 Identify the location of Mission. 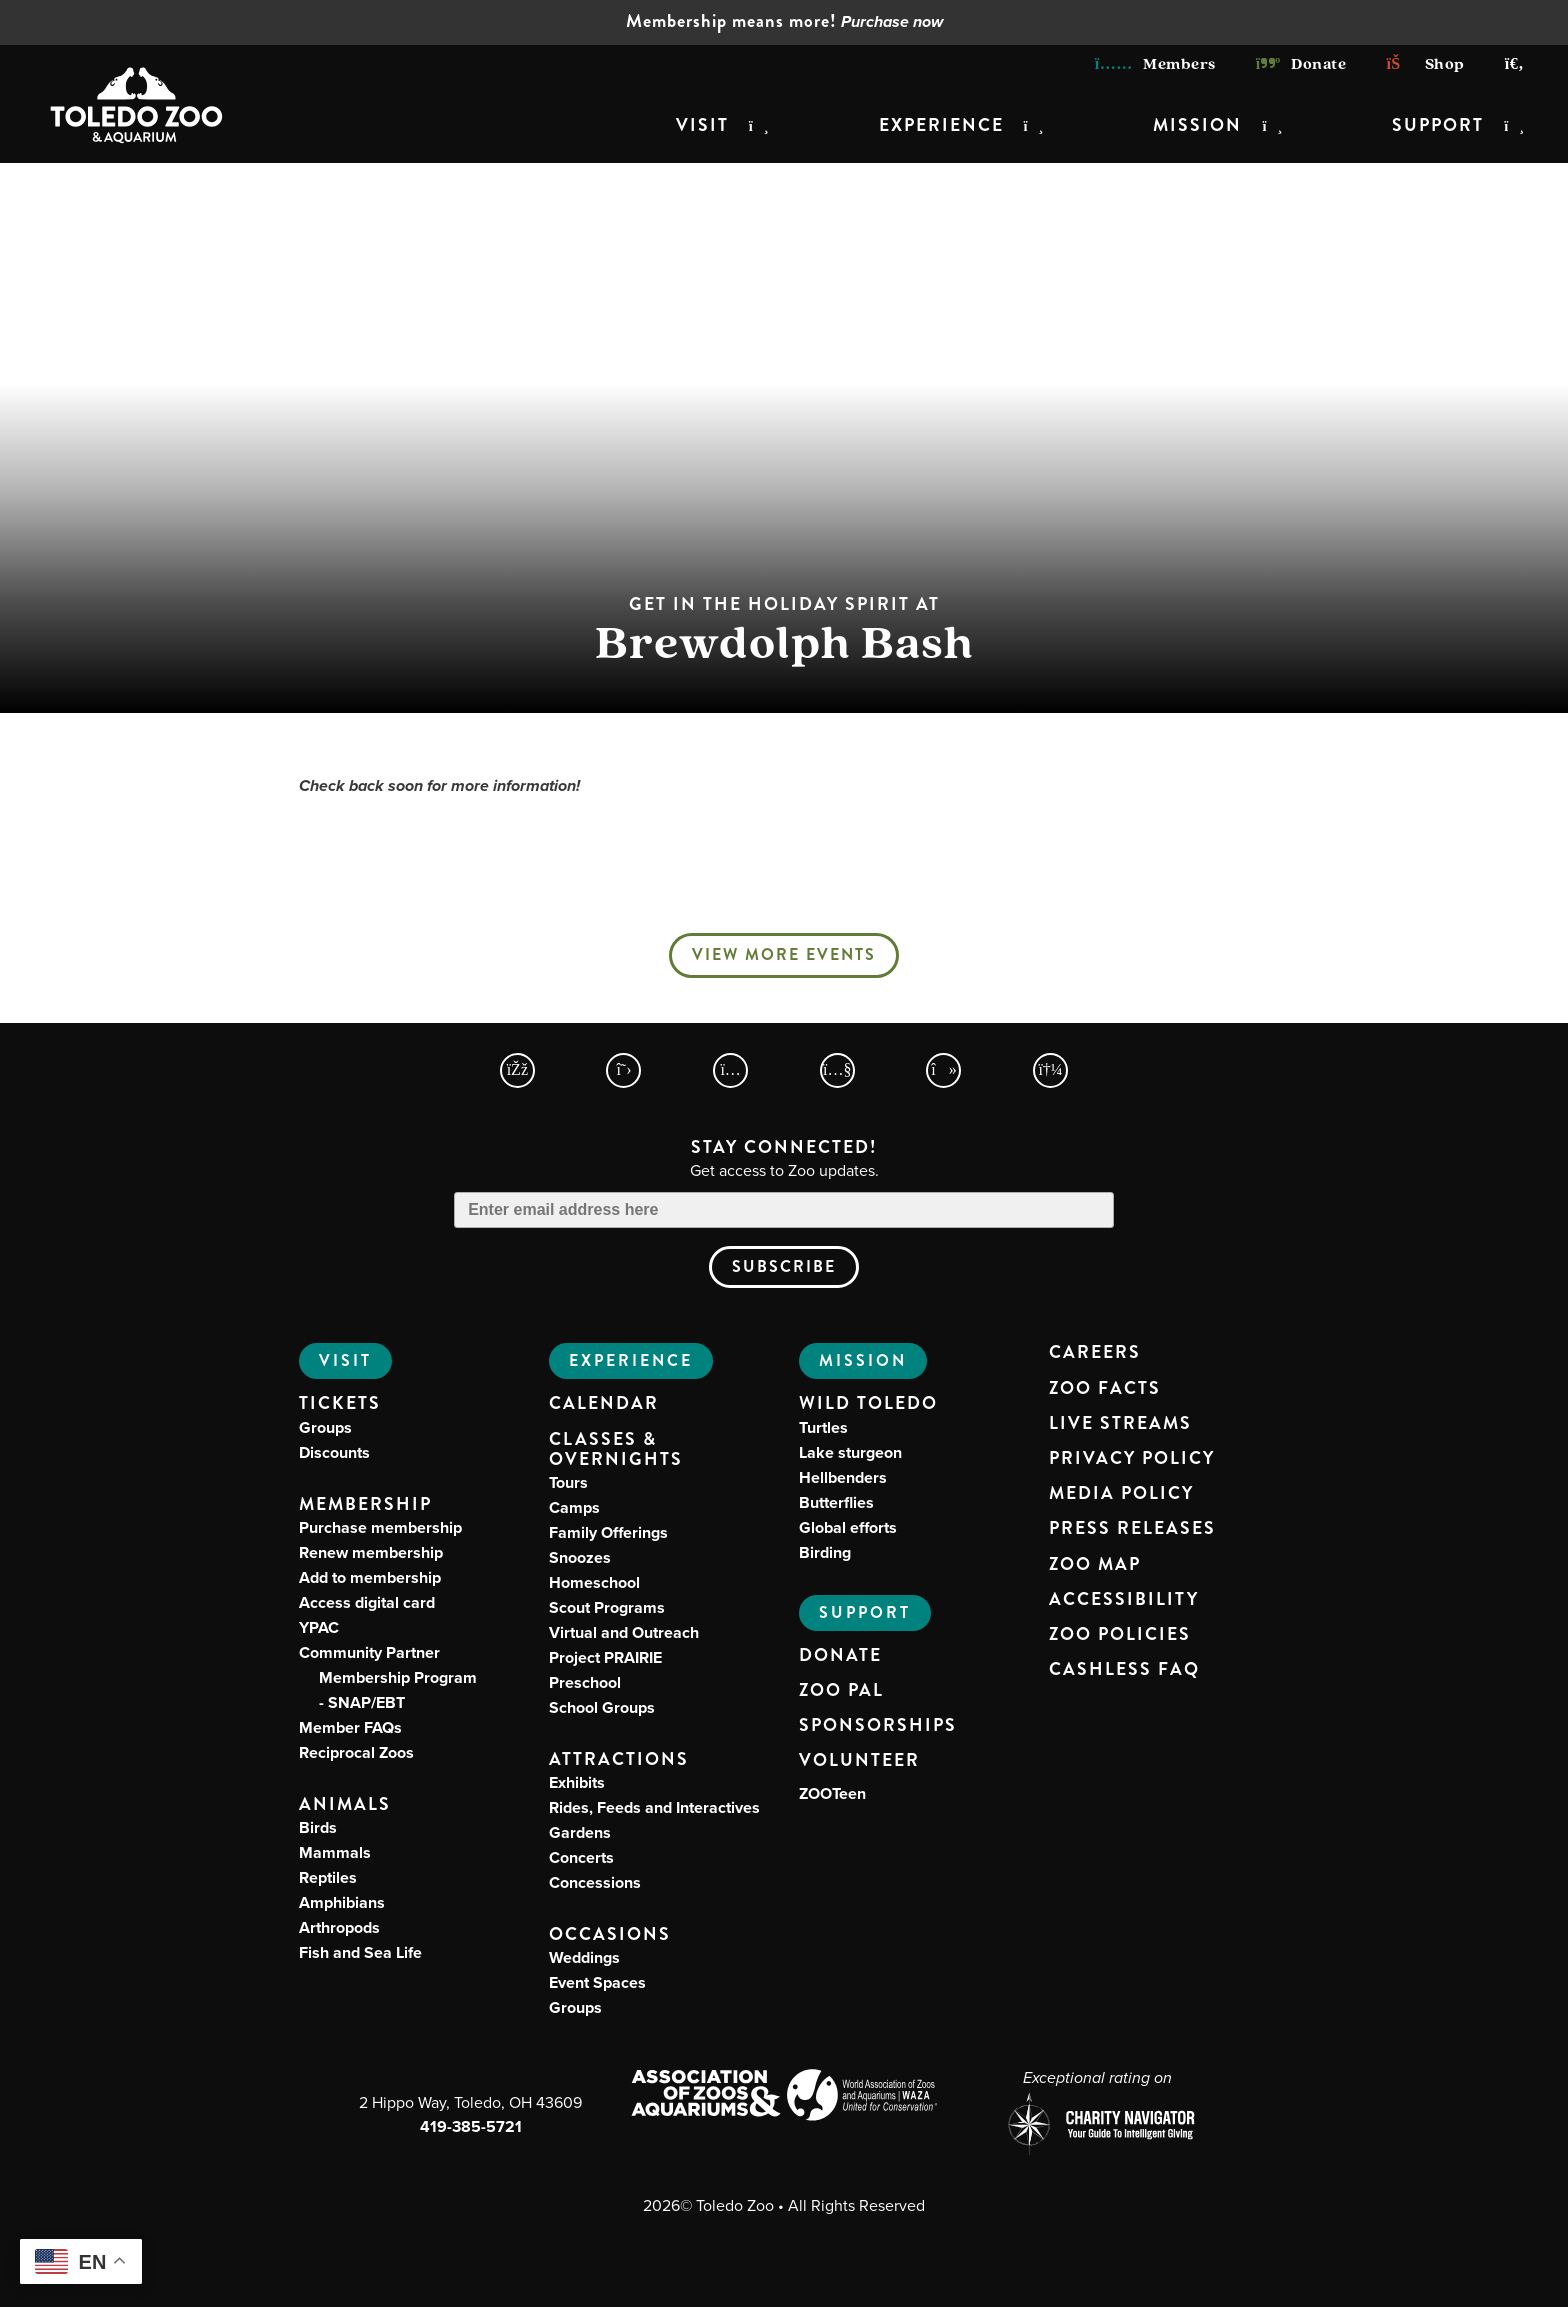
(1197, 125).